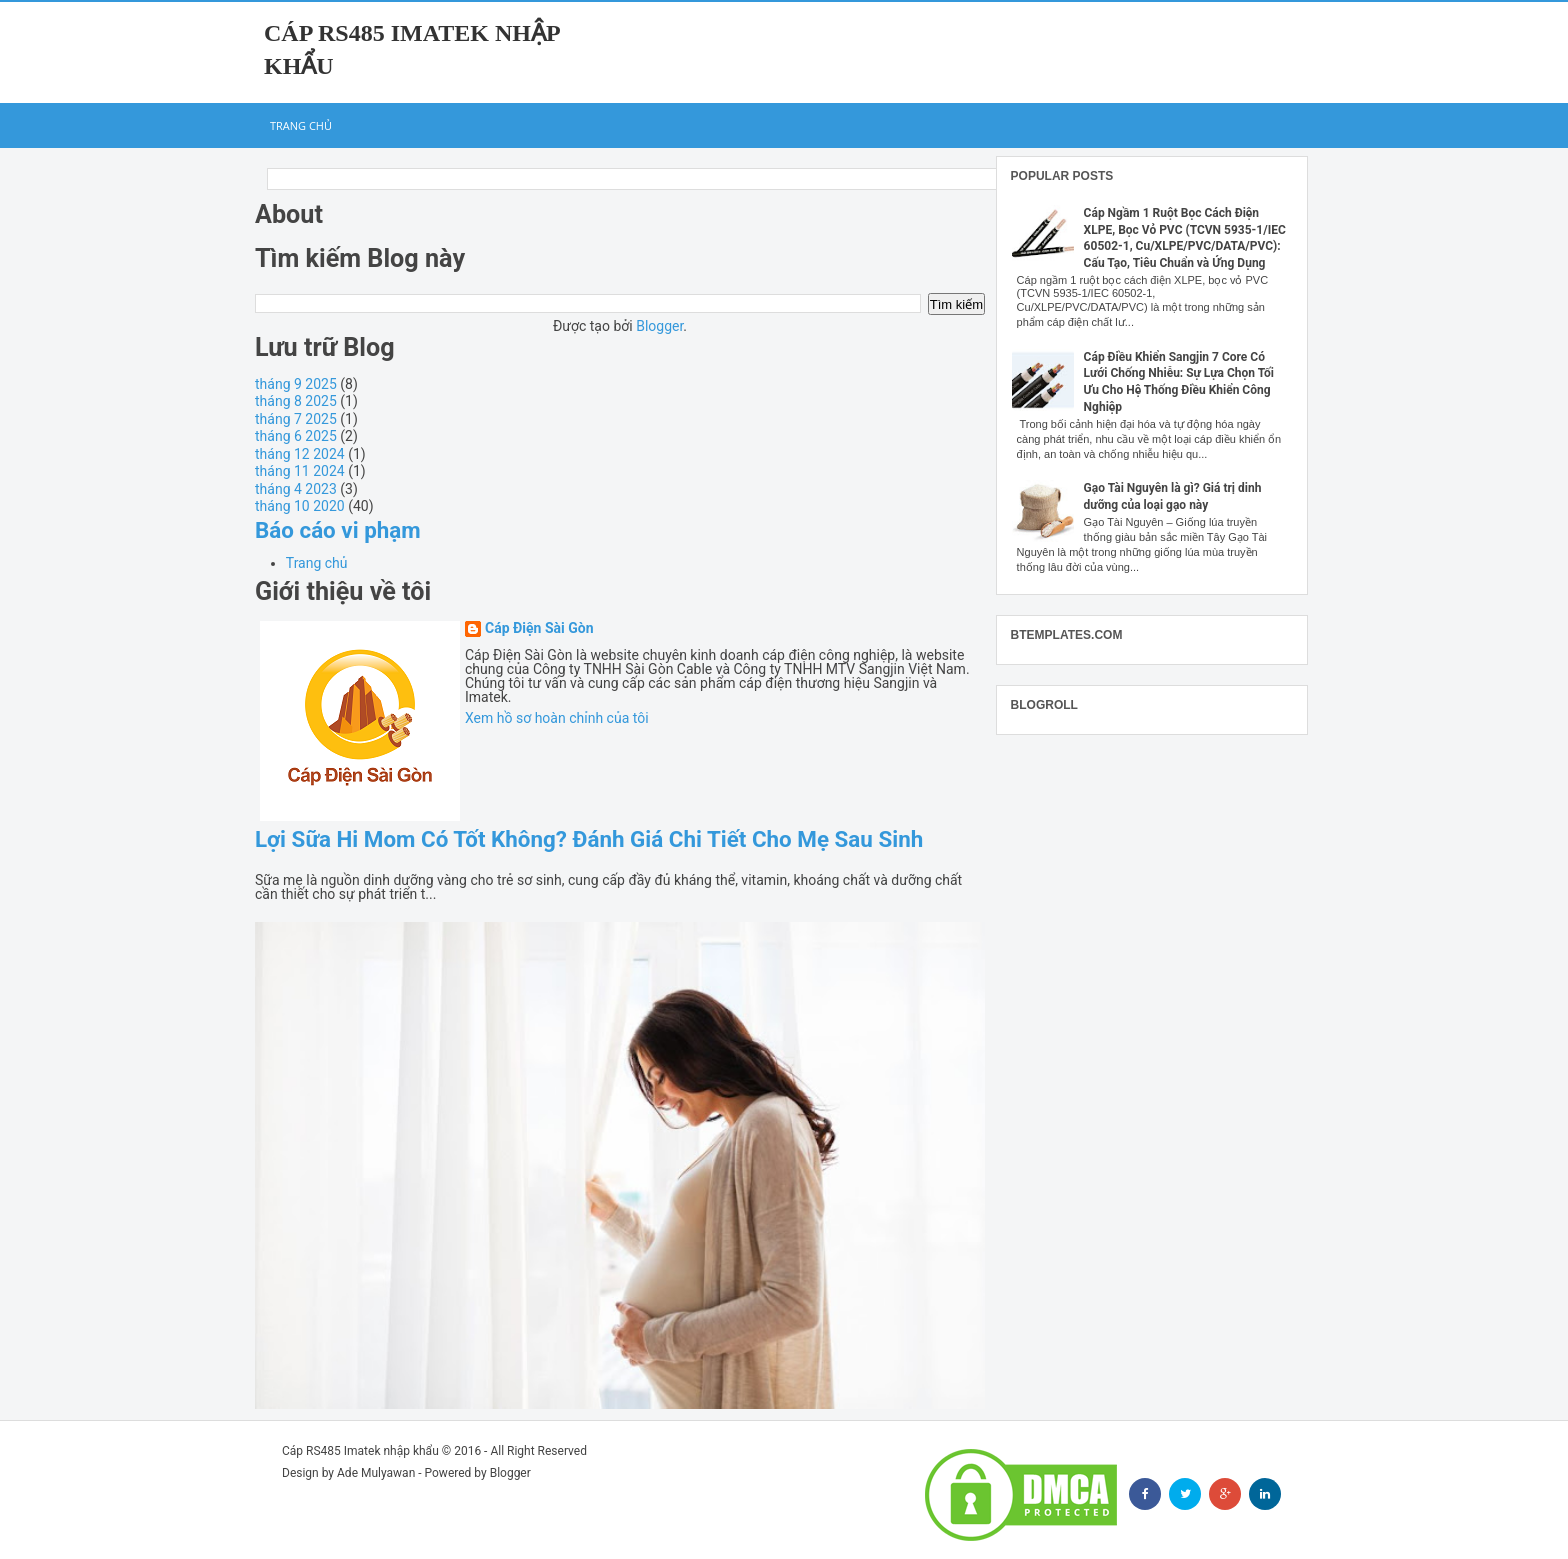 The image size is (1568, 1559). What do you see at coordinates (539, 628) in the screenshot?
I see `Cáp Điện Sài Gòn` at bounding box center [539, 628].